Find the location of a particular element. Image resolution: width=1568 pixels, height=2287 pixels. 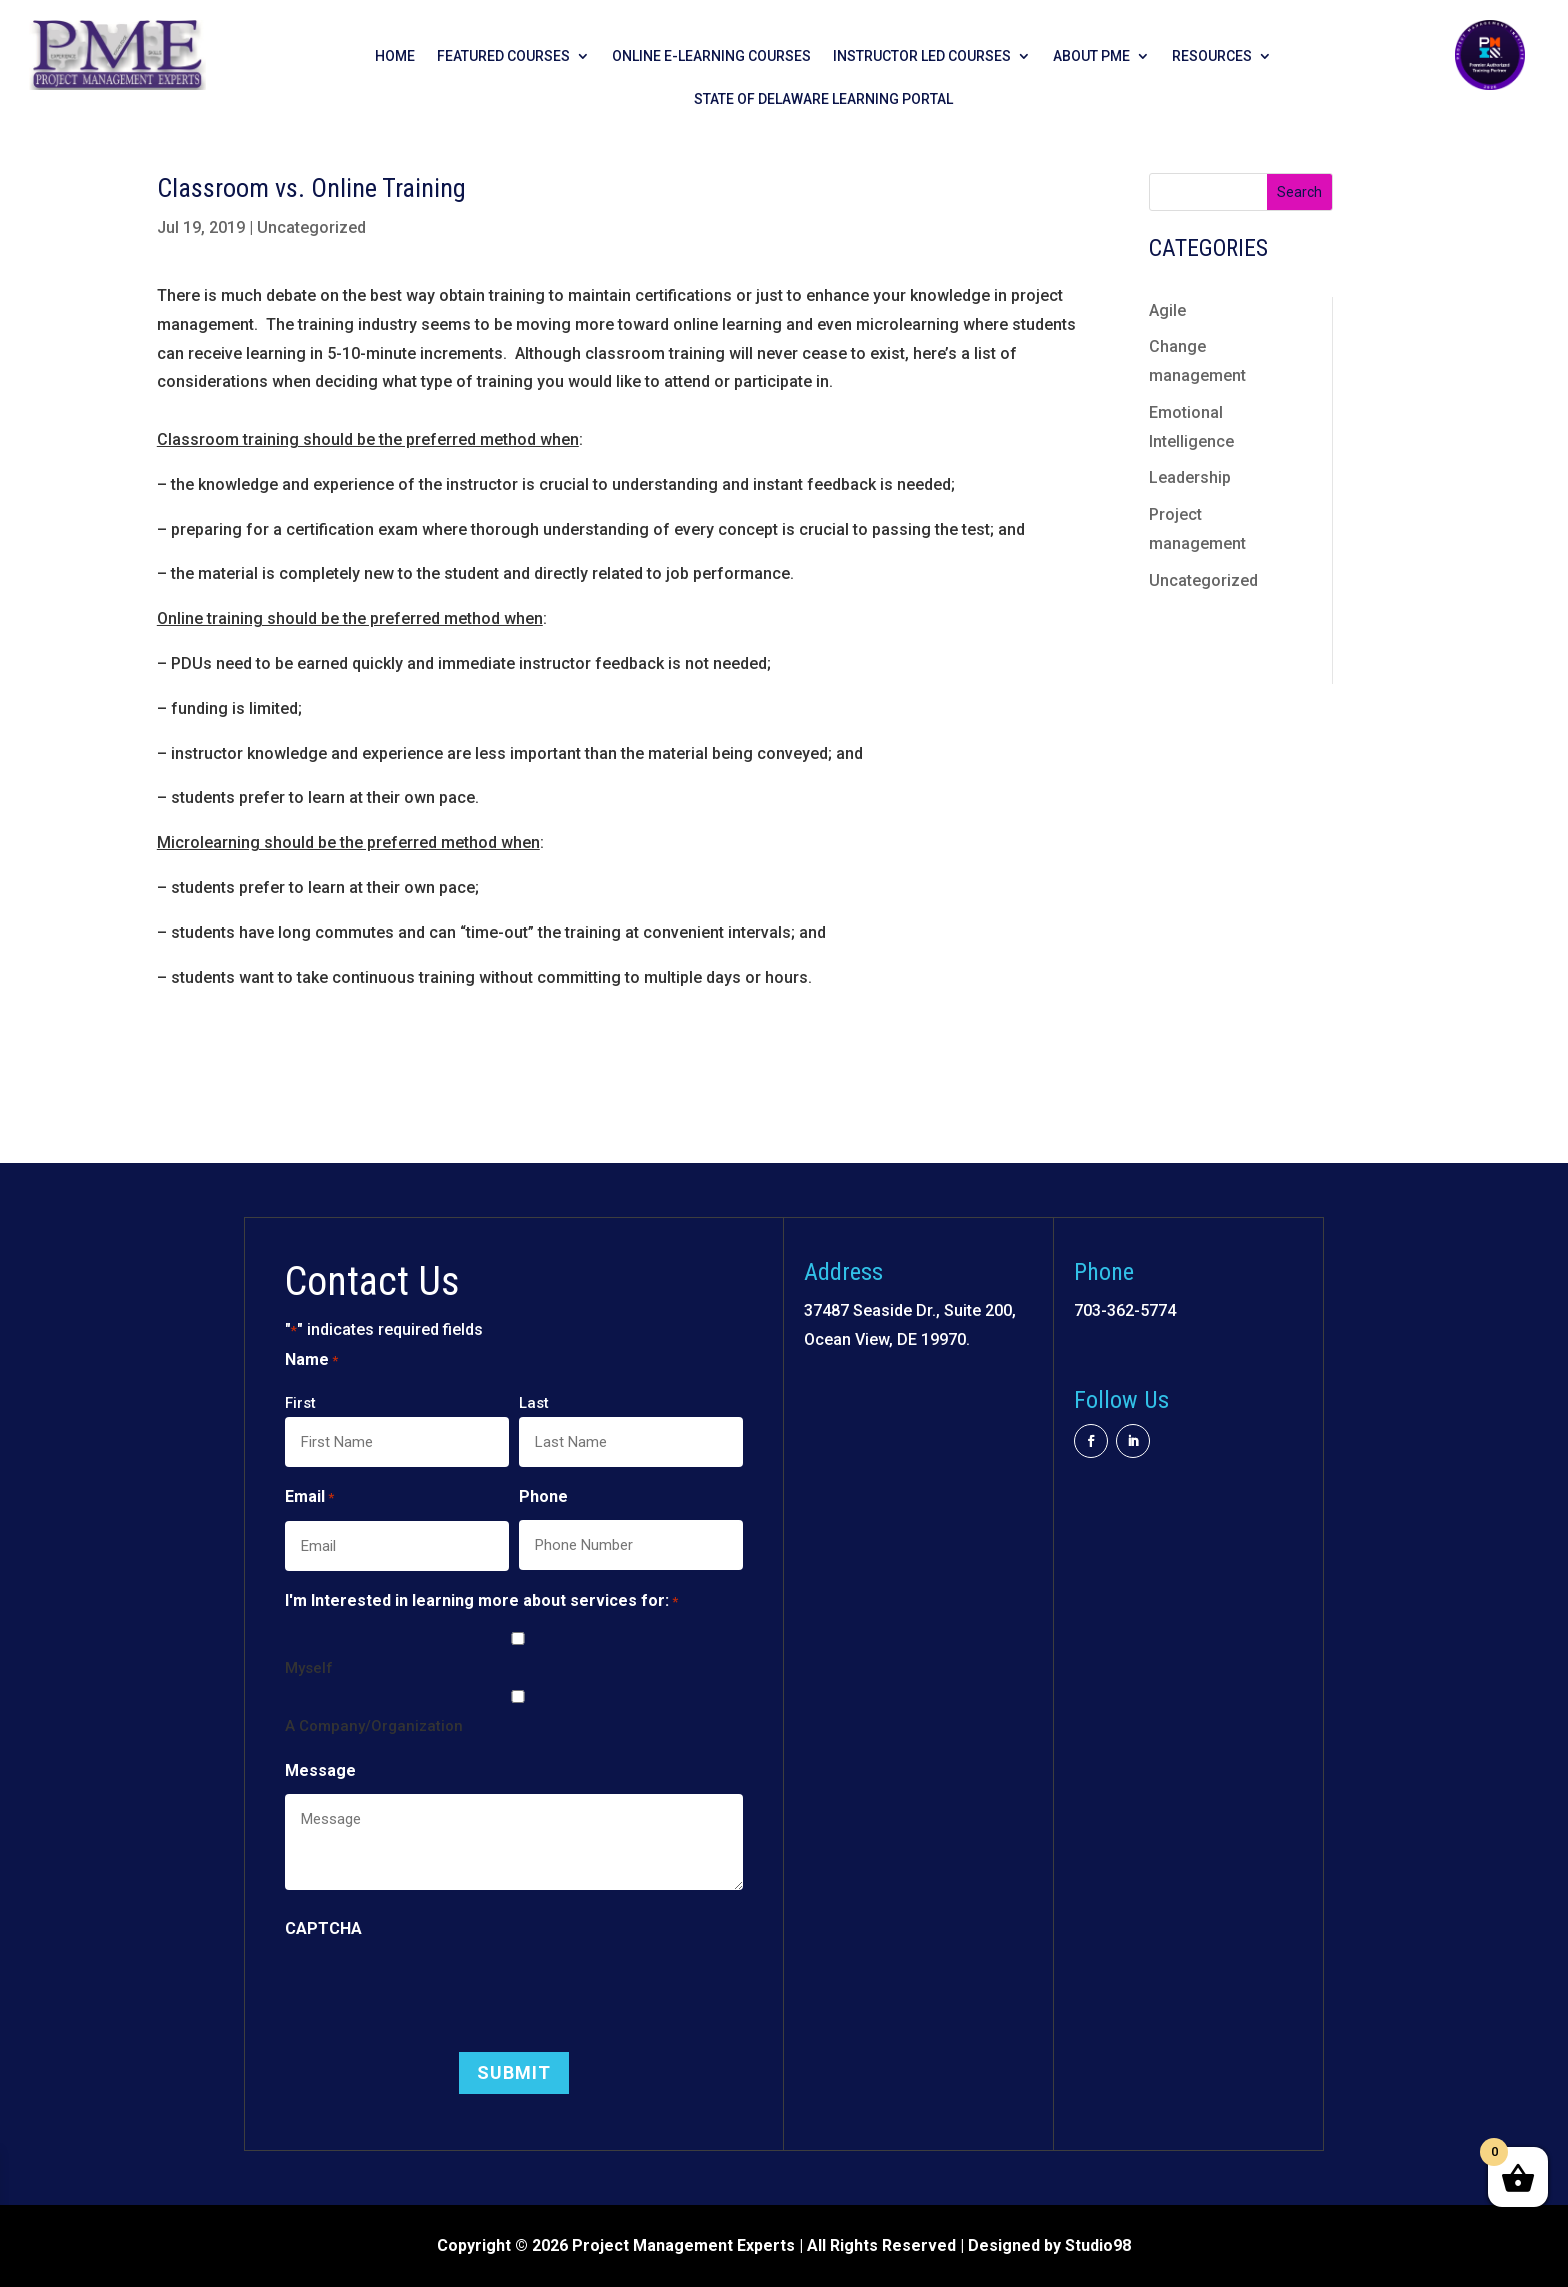

First is located at coordinates (300, 1403).